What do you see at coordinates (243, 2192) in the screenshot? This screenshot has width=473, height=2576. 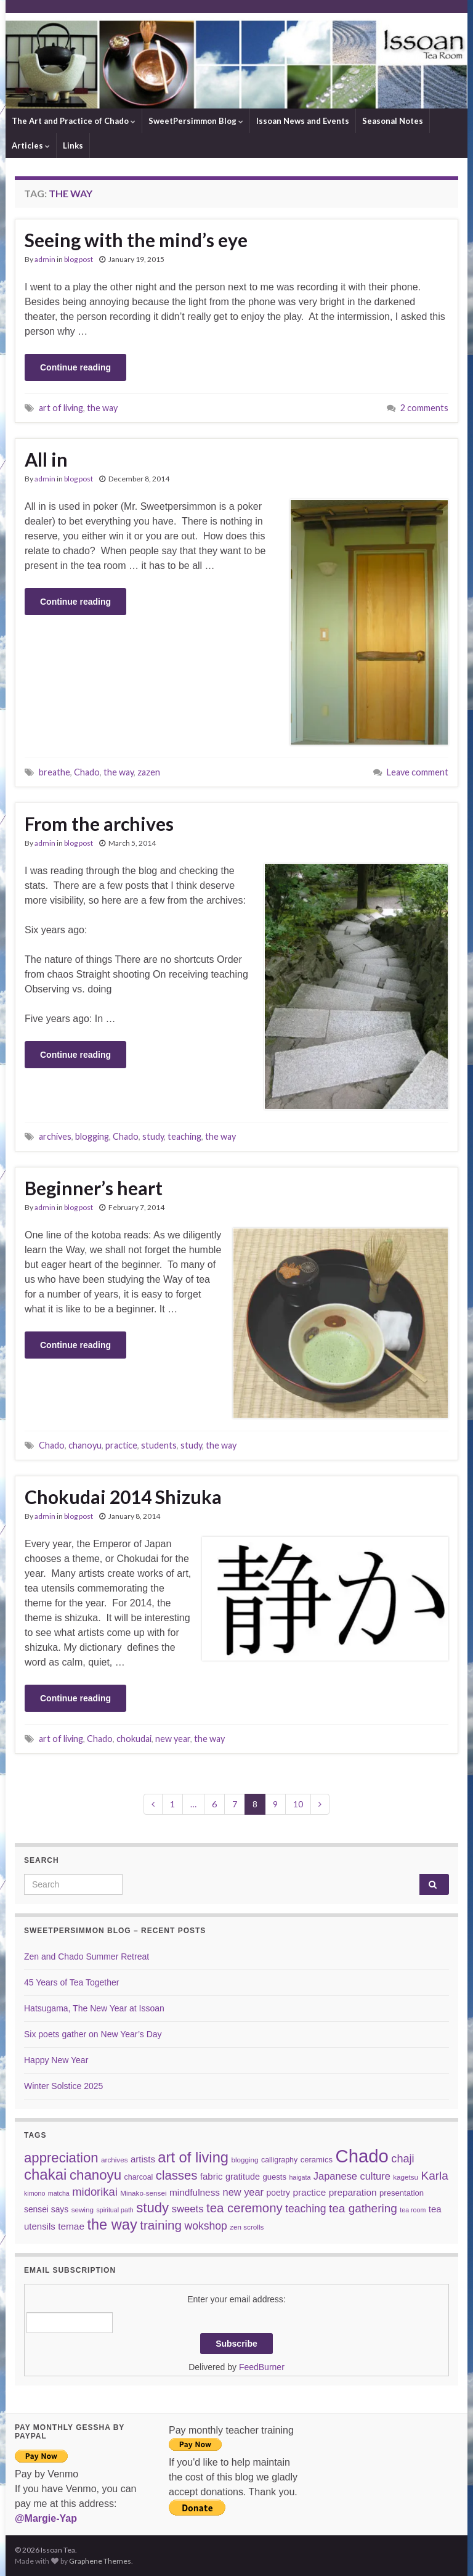 I see `new year [new year (14 items)]` at bounding box center [243, 2192].